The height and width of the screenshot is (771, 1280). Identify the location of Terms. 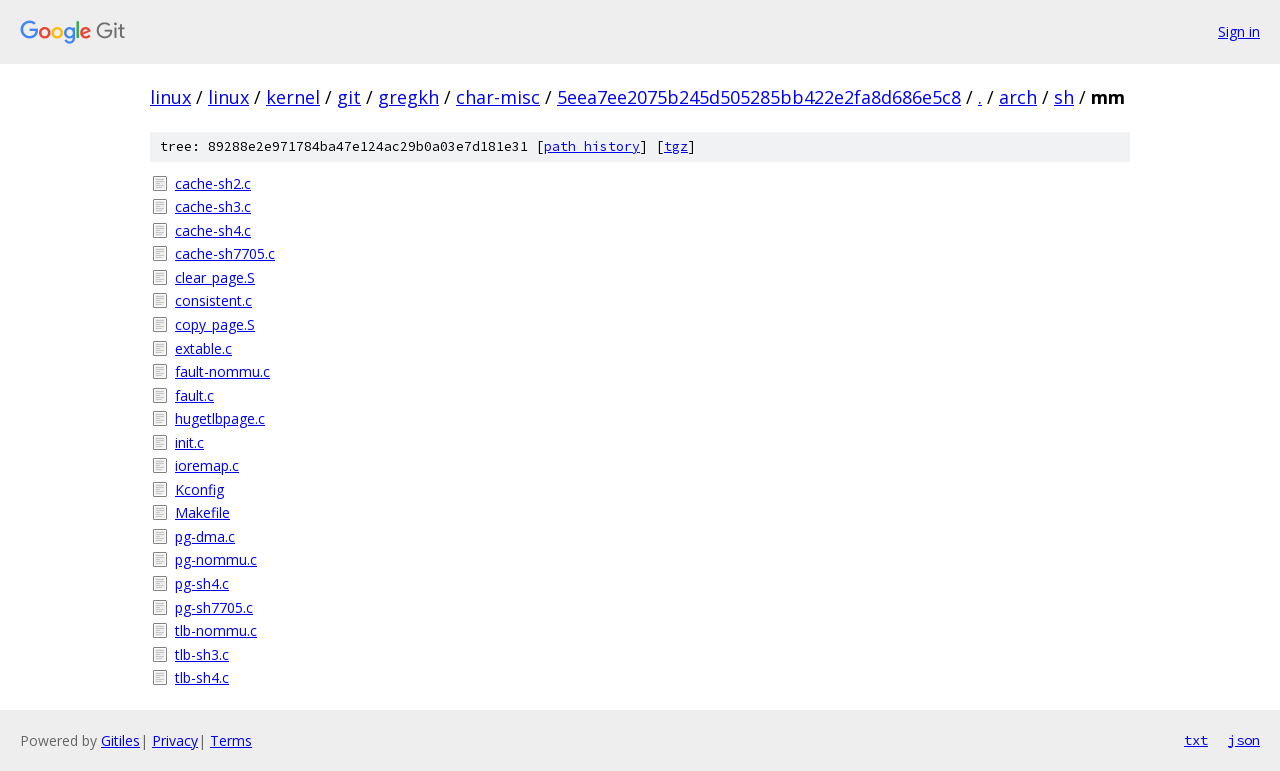
(231, 740).